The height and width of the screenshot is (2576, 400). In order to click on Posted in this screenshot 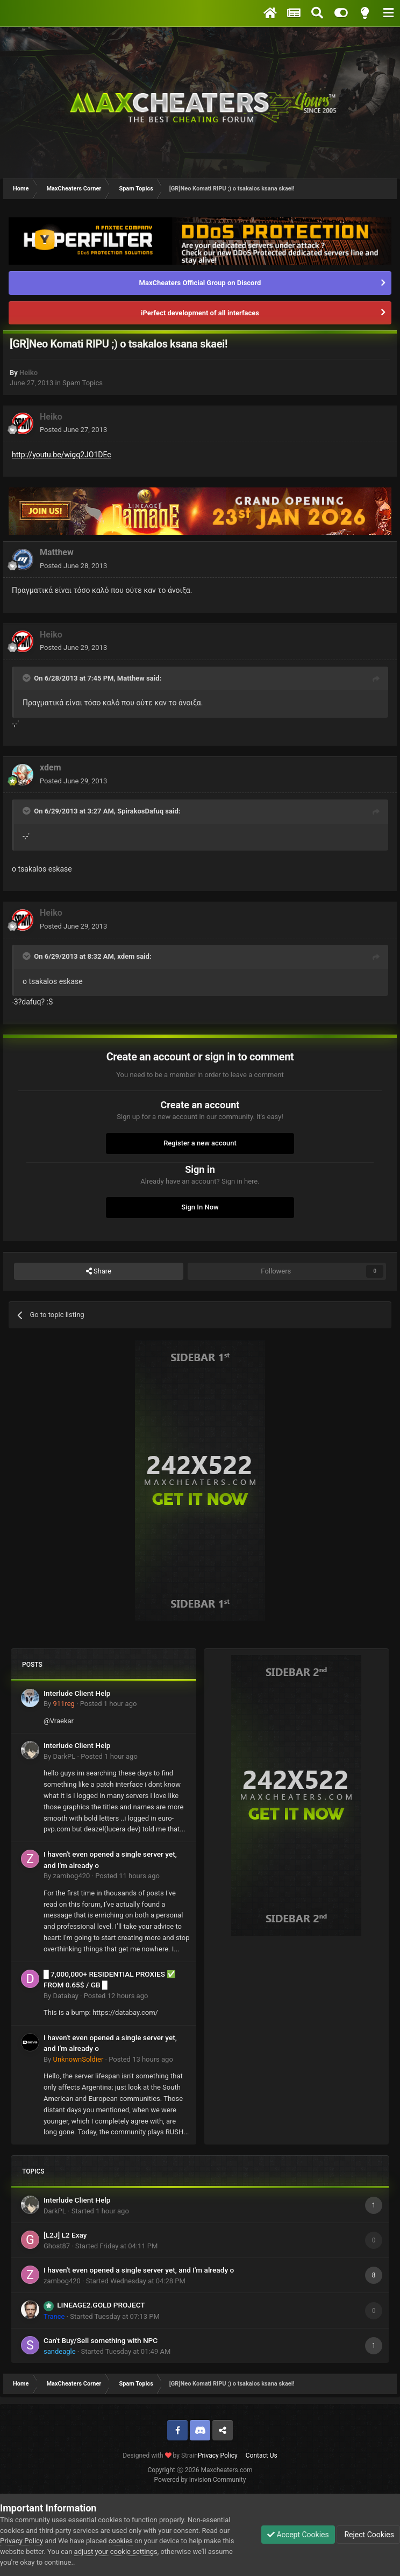, I will do `click(73, 430)`.